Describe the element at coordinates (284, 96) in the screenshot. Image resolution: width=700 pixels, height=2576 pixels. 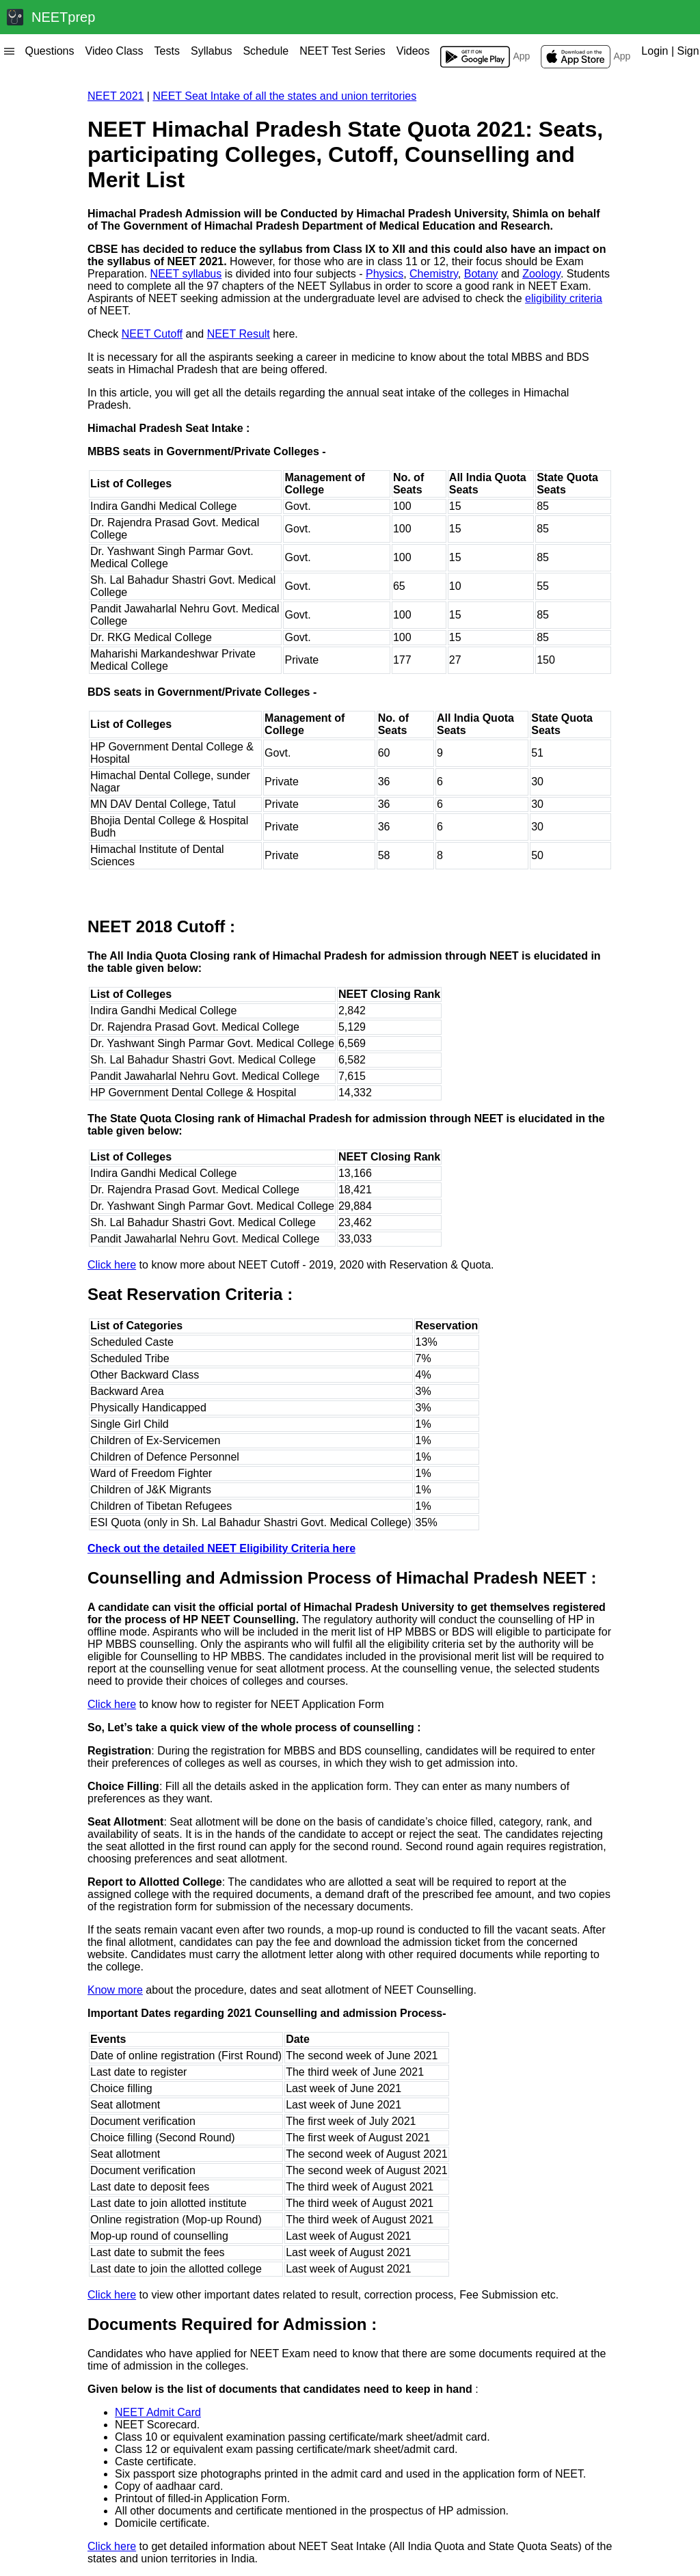
I see `NEET Seat Intake of all the states and union territories` at that location.